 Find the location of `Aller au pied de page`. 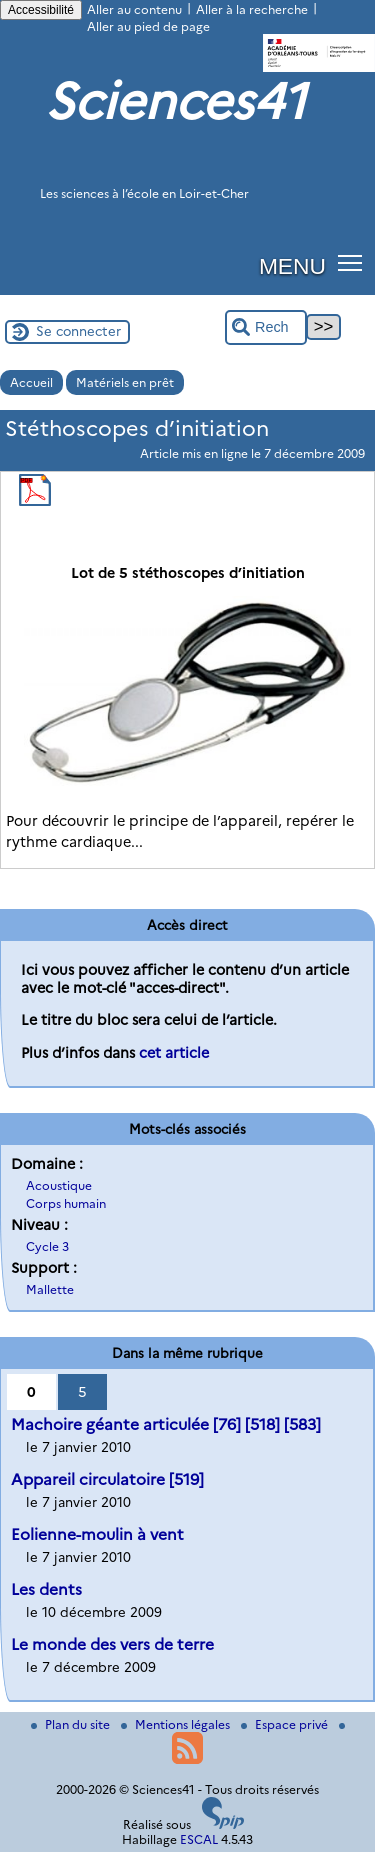

Aller au pied de page is located at coordinates (148, 26).